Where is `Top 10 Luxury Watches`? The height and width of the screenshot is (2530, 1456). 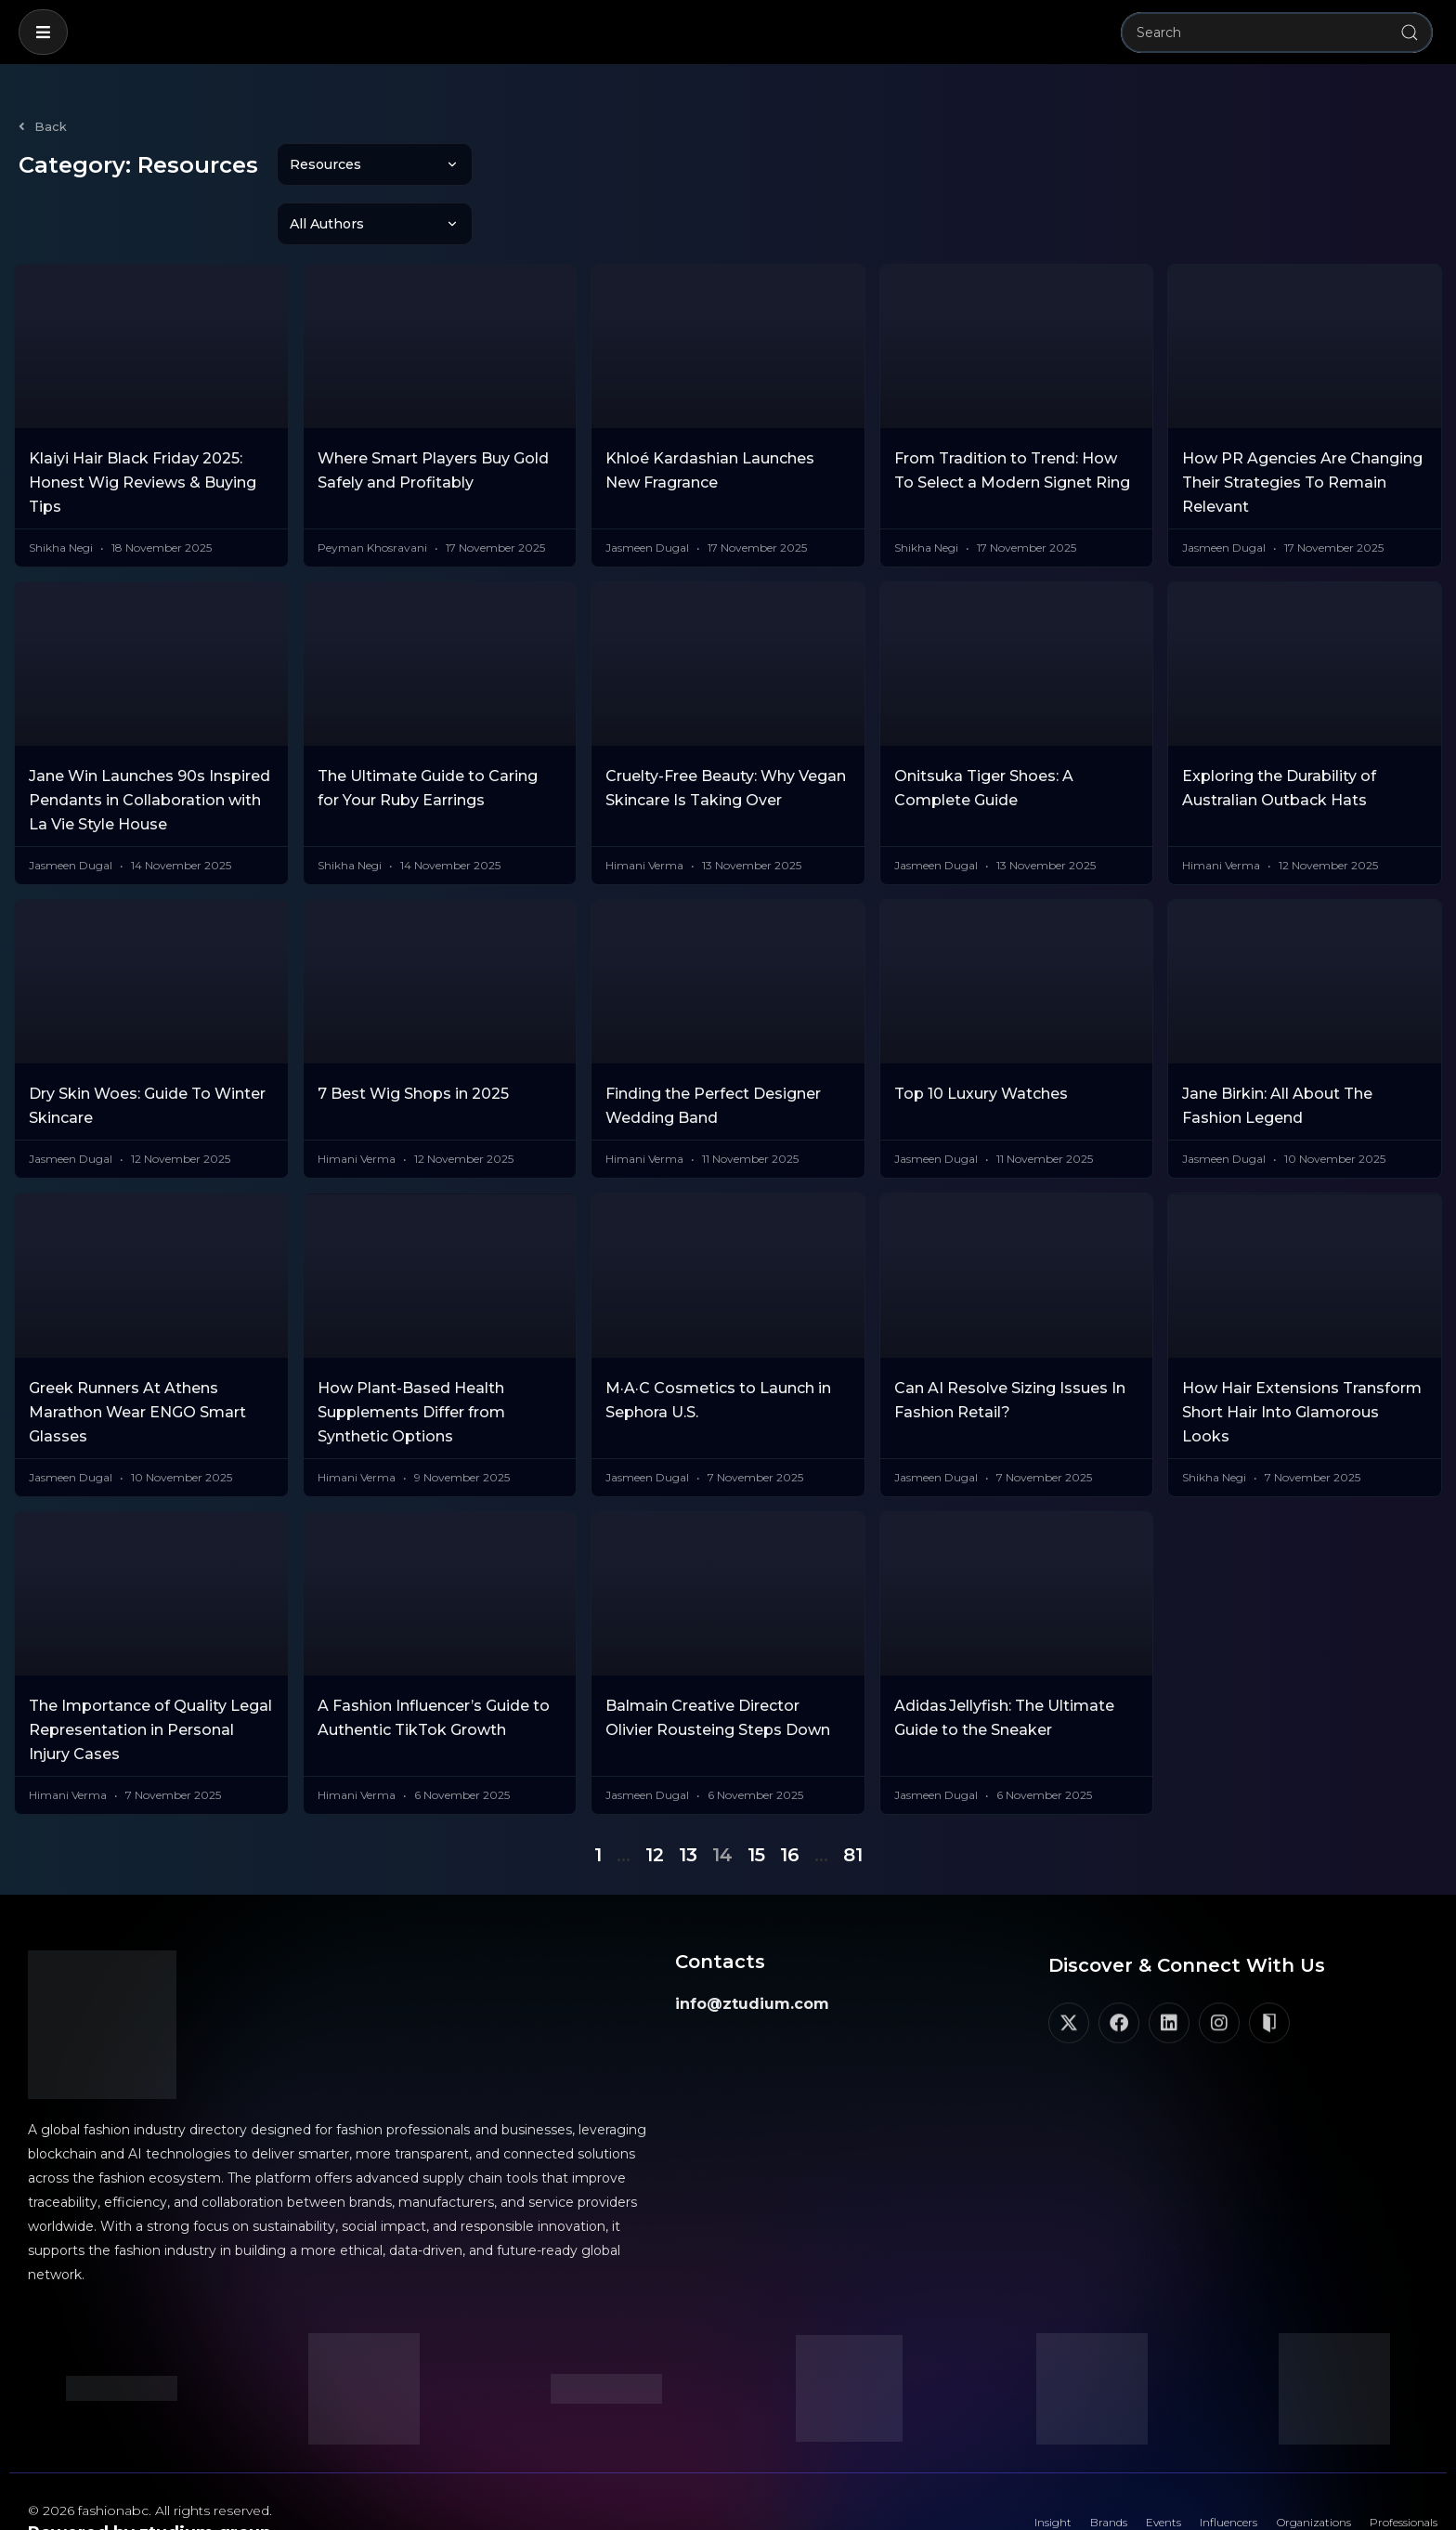
Top 10 Luxury Watches is located at coordinates (981, 1034).